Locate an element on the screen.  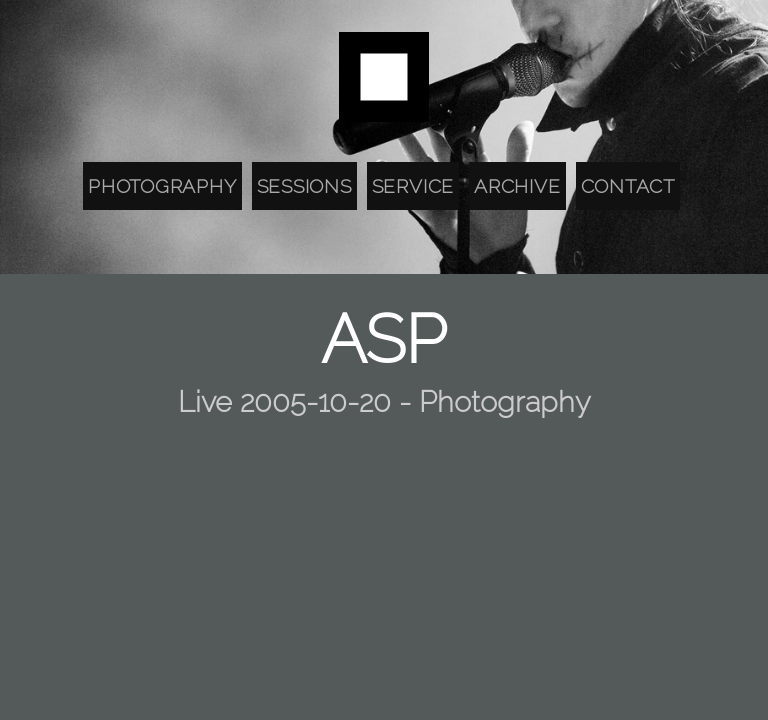
Contact is located at coordinates (628, 186).